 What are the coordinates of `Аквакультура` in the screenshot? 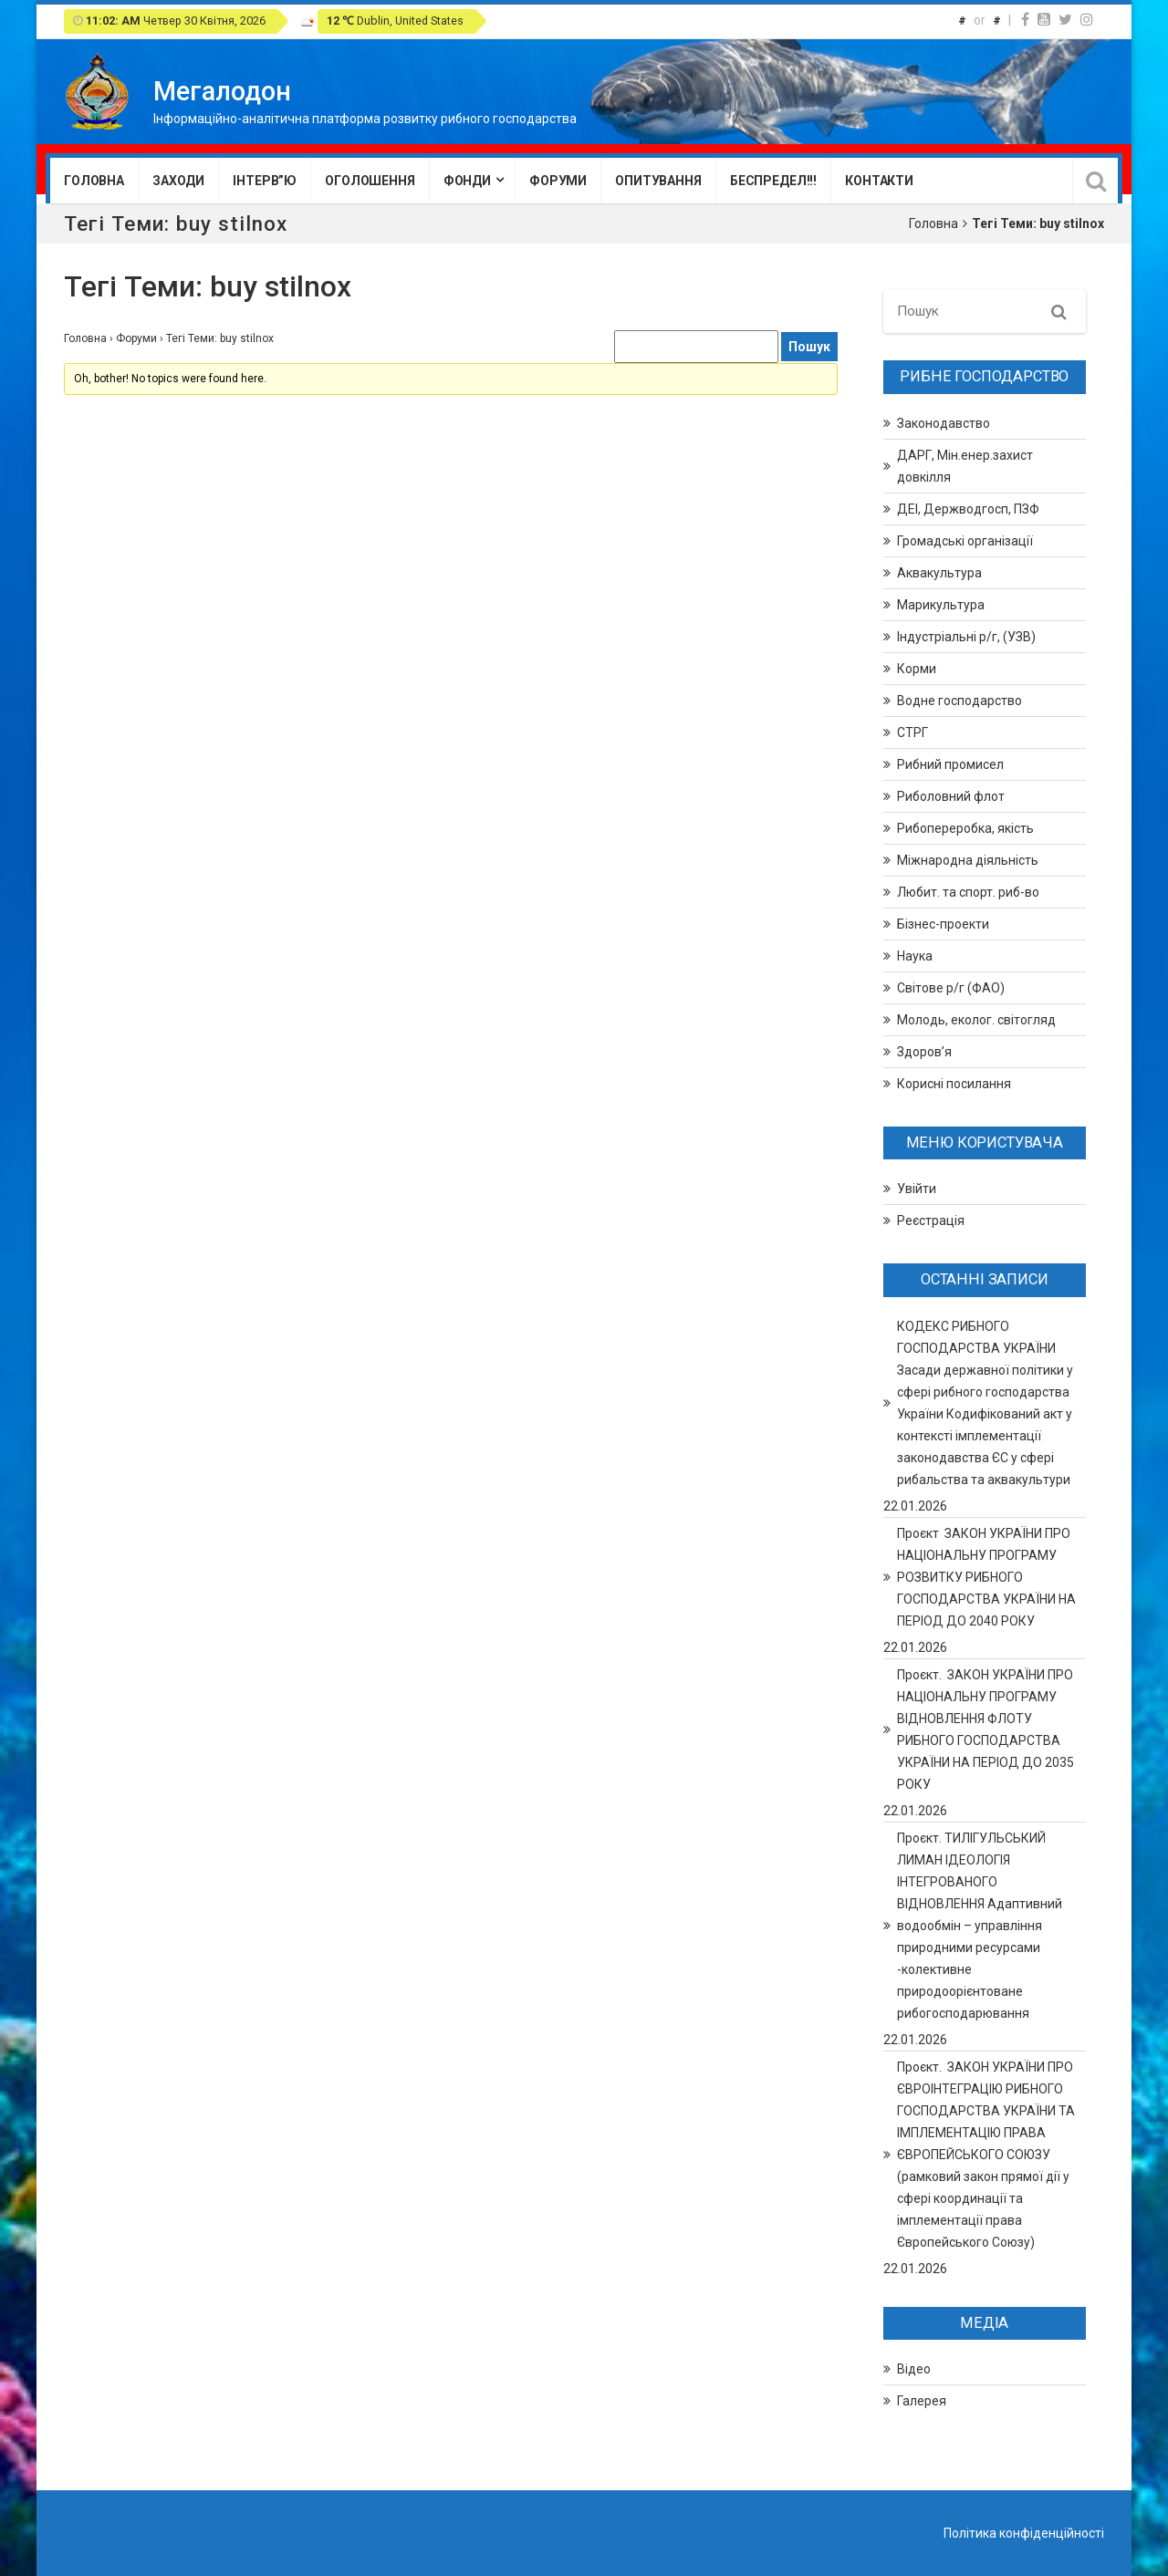 It's located at (939, 573).